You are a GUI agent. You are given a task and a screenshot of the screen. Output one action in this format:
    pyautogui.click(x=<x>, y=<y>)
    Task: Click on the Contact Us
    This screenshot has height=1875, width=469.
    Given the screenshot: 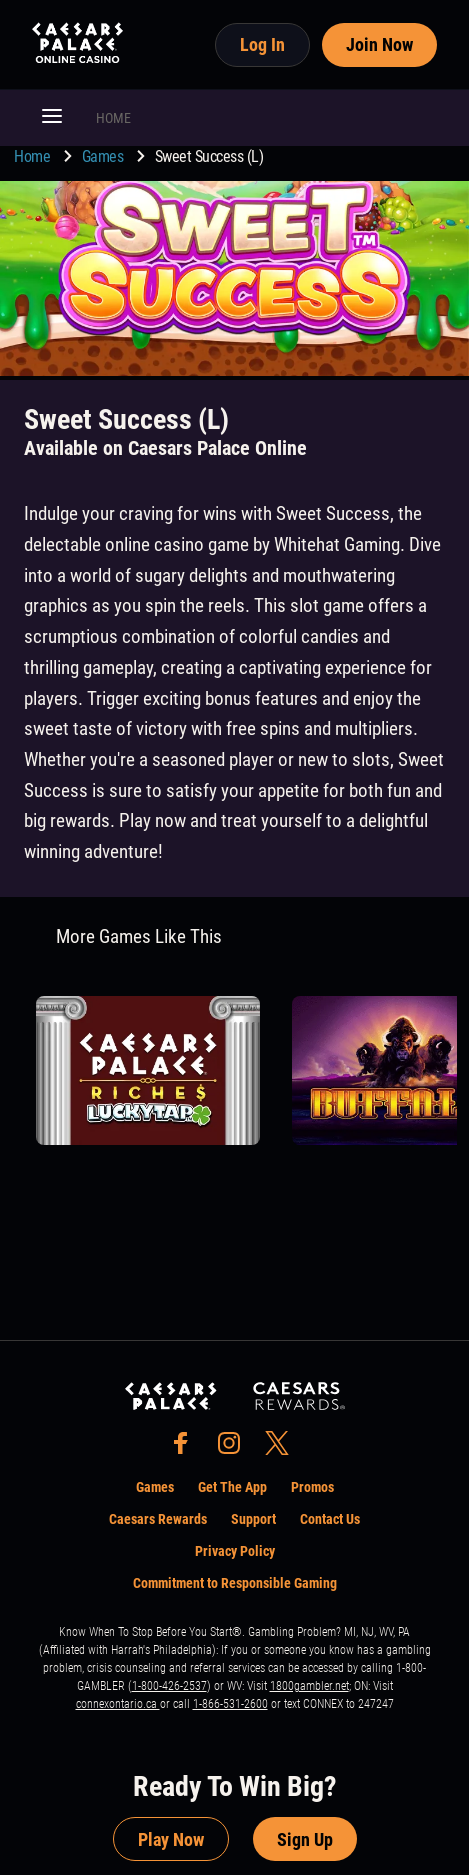 What is the action you would take?
    pyautogui.click(x=330, y=1519)
    